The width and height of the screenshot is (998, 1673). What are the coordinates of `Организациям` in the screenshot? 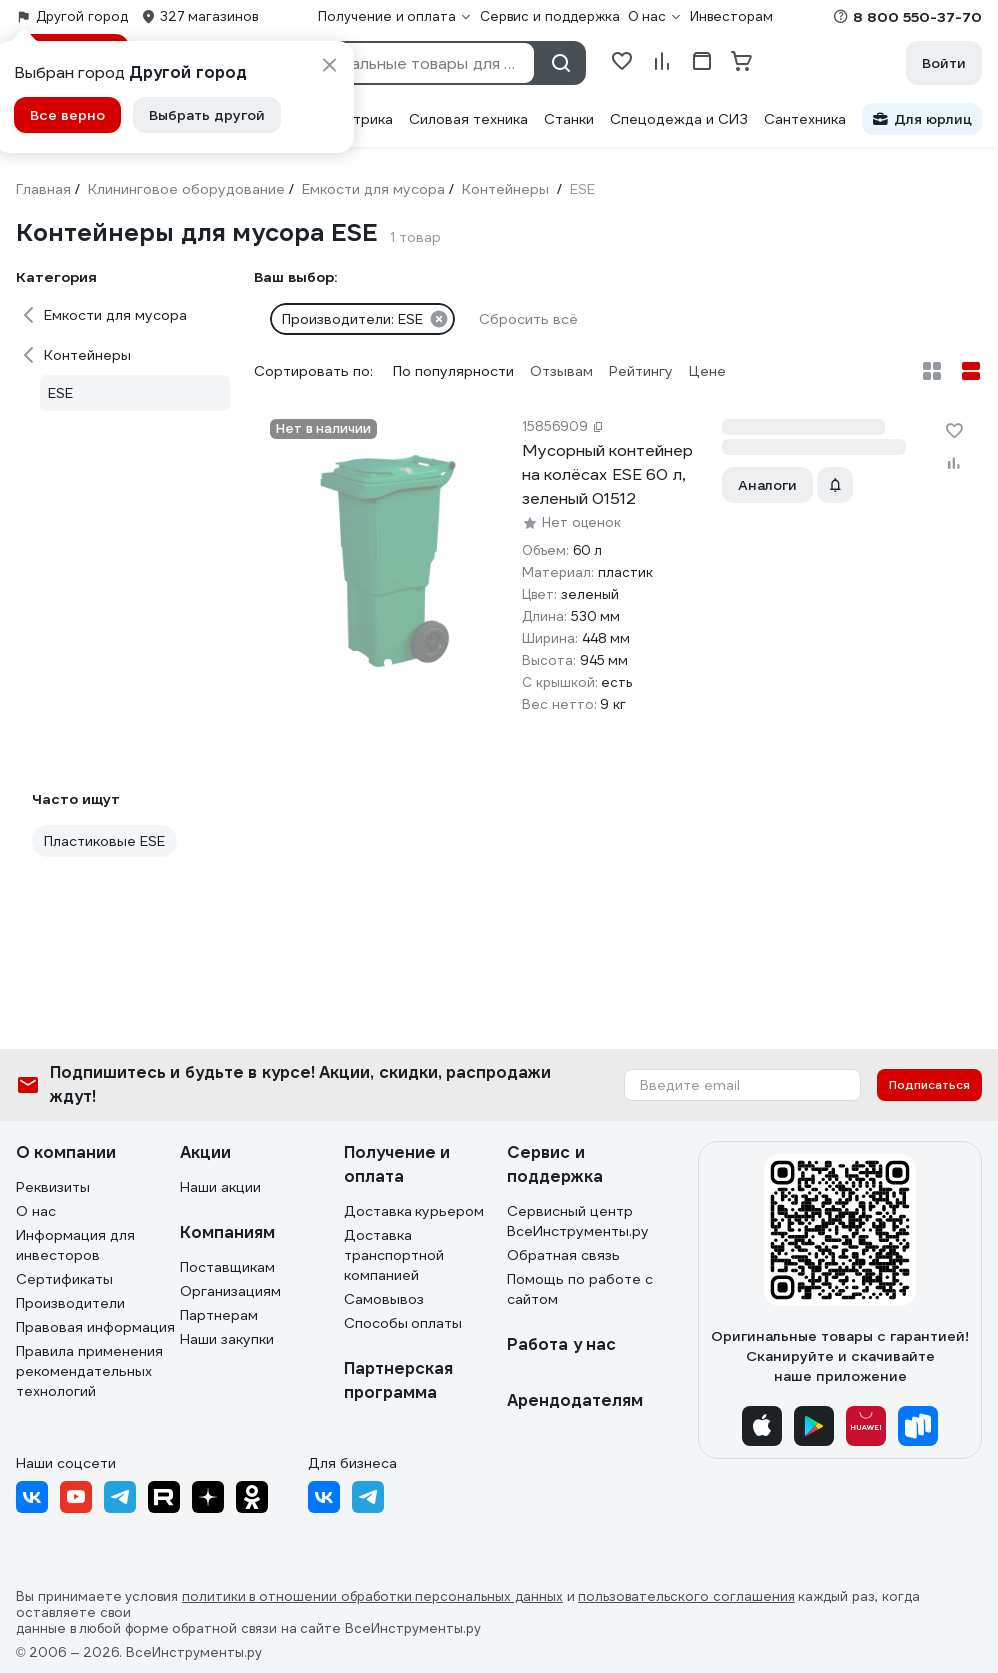 It's located at (230, 1291).